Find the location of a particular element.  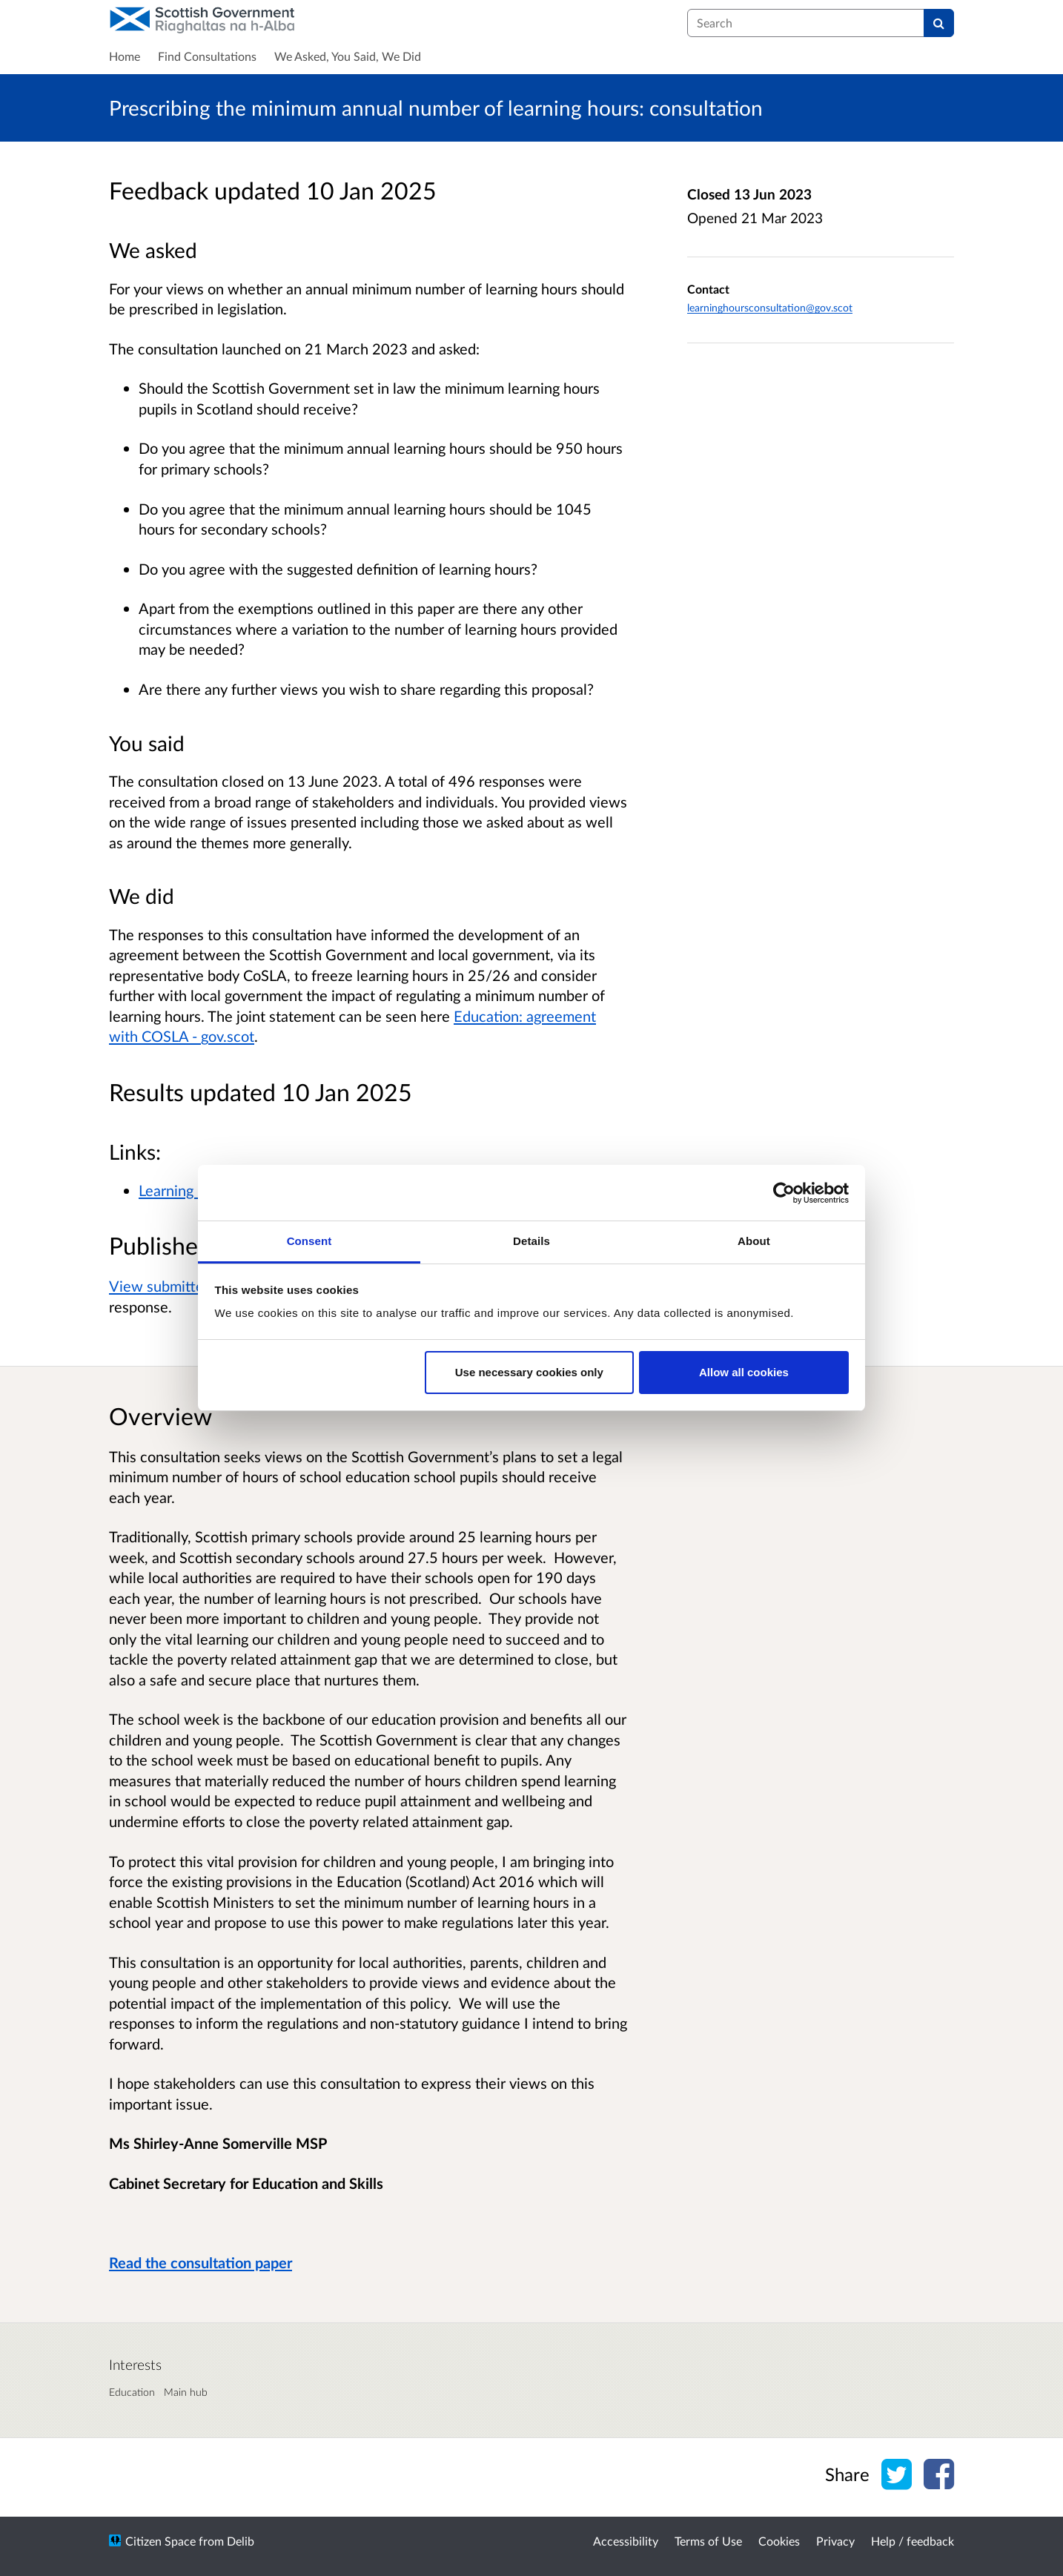

Cookies is located at coordinates (779, 2541).